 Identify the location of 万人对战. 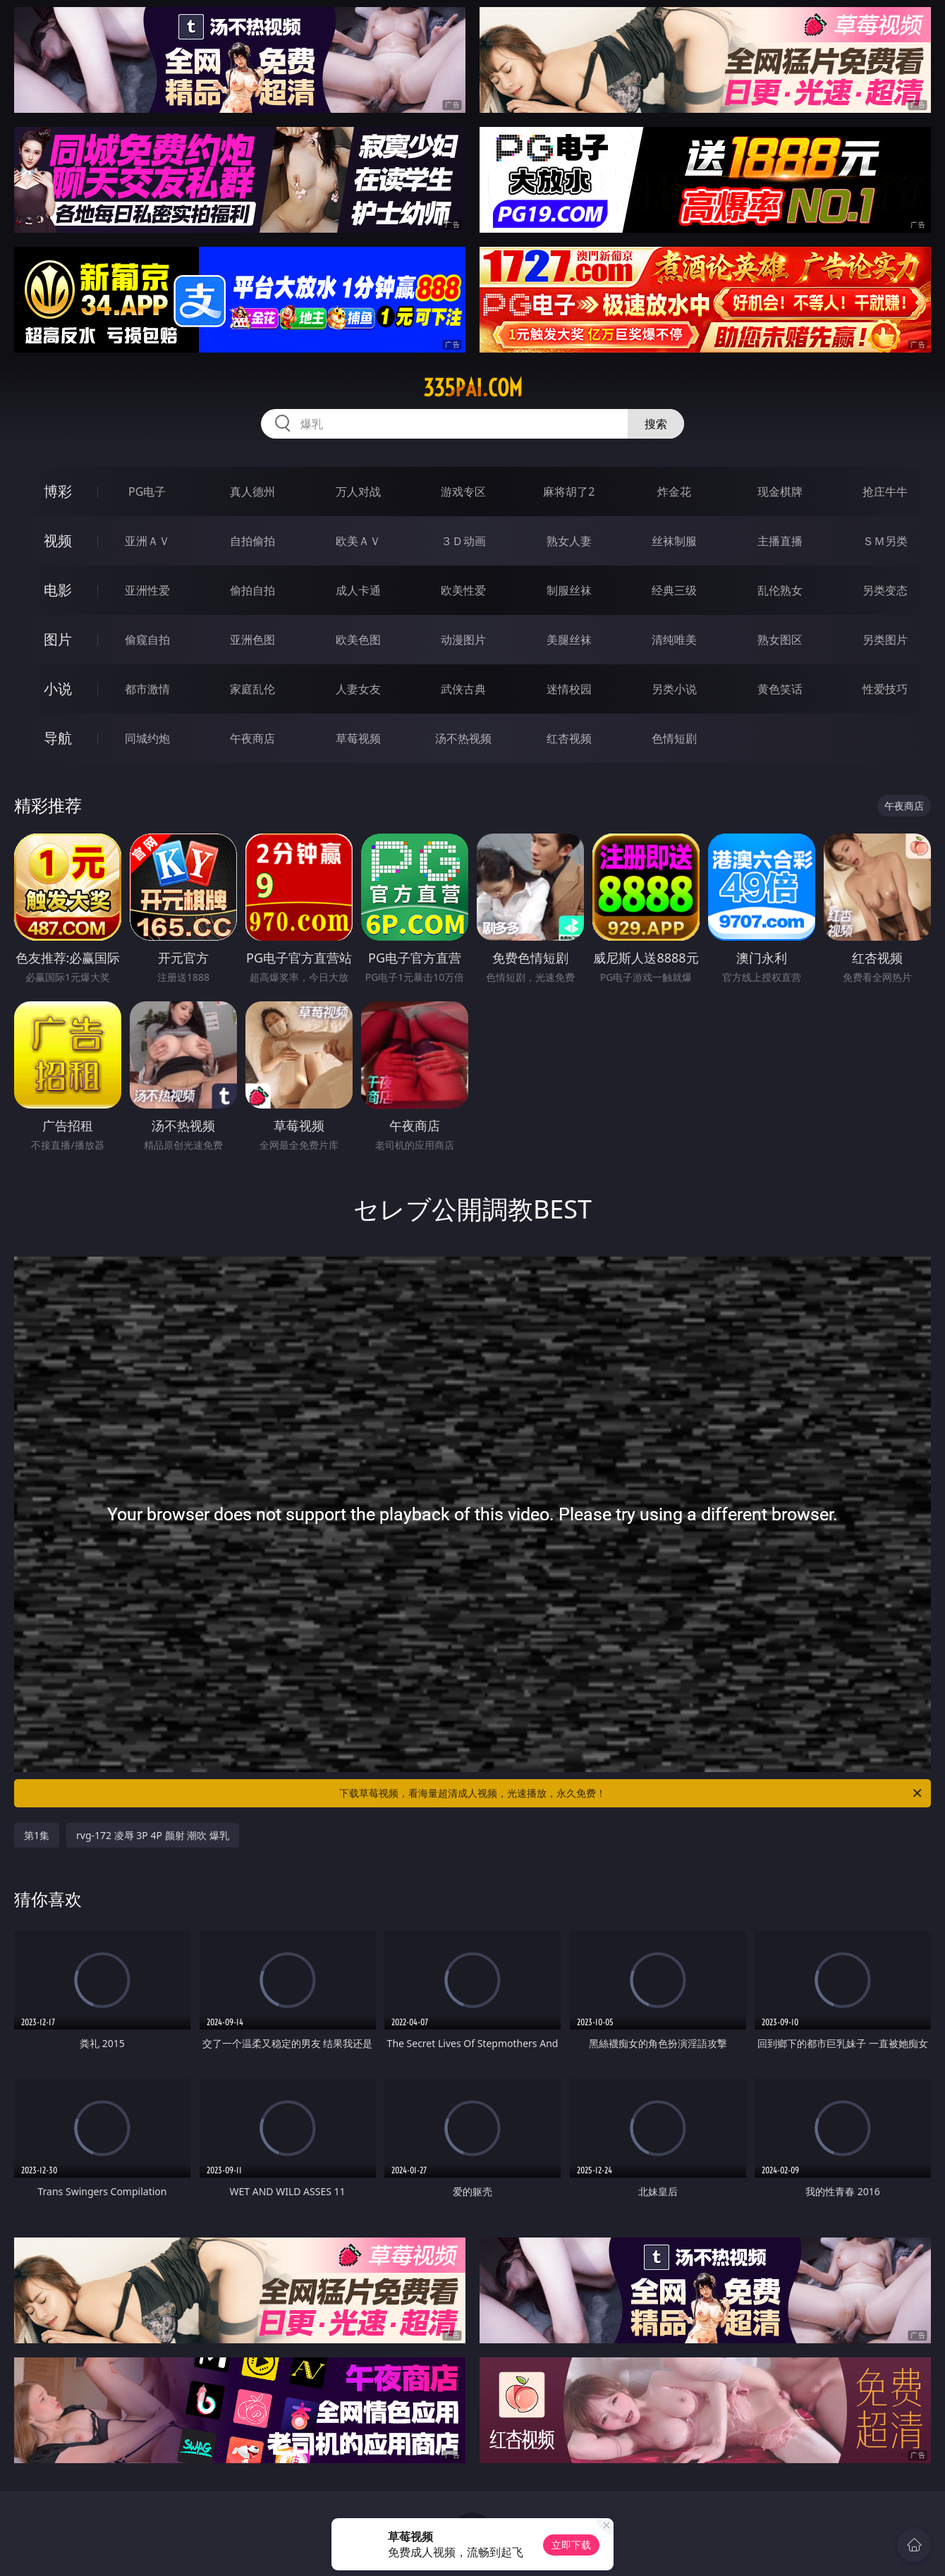
(358, 491).